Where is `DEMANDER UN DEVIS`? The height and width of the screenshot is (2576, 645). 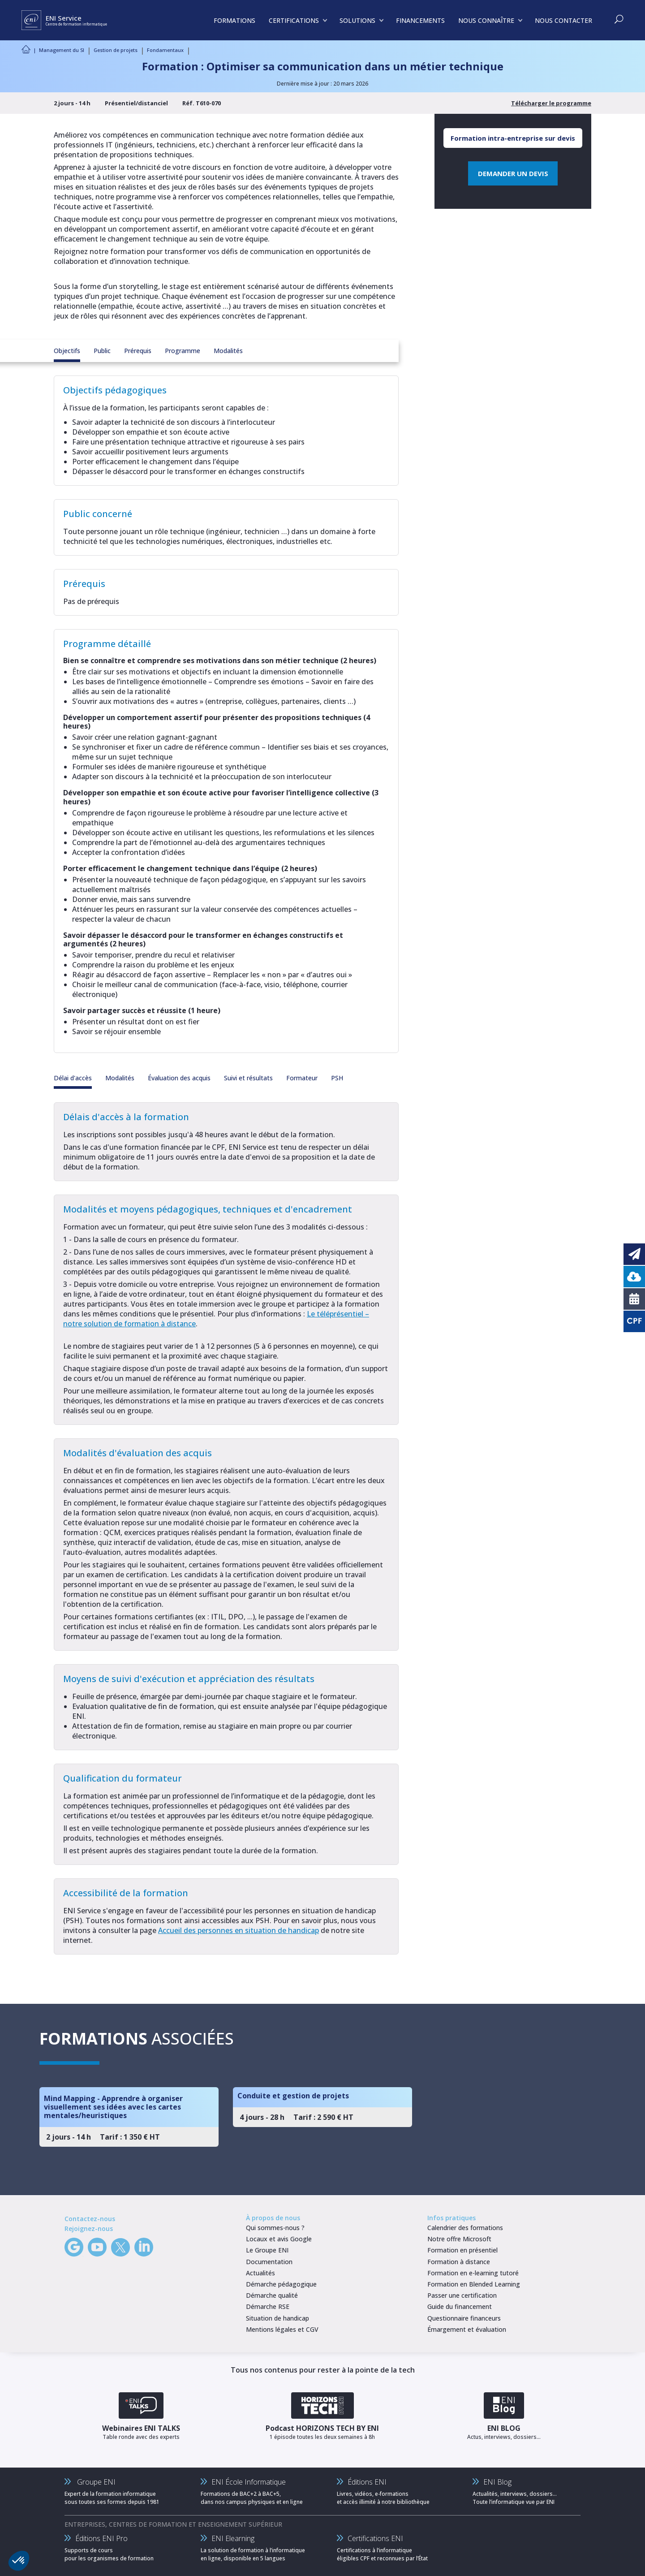 DEMANDER UN DEVIS is located at coordinates (513, 173).